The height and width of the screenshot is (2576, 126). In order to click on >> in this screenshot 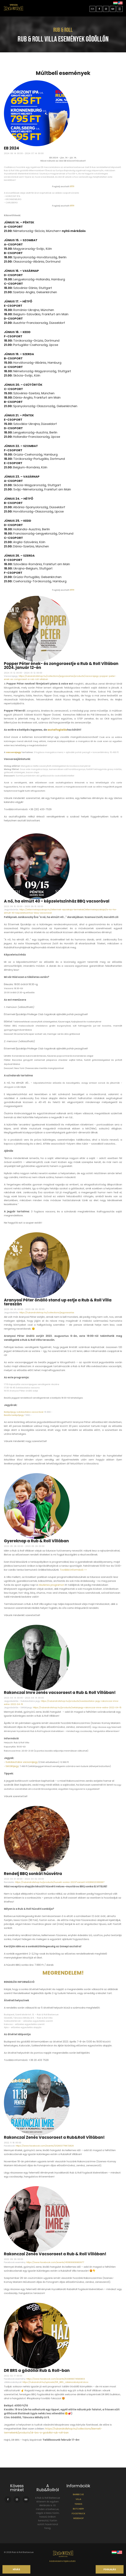, I will do `click(85, 1569)`.